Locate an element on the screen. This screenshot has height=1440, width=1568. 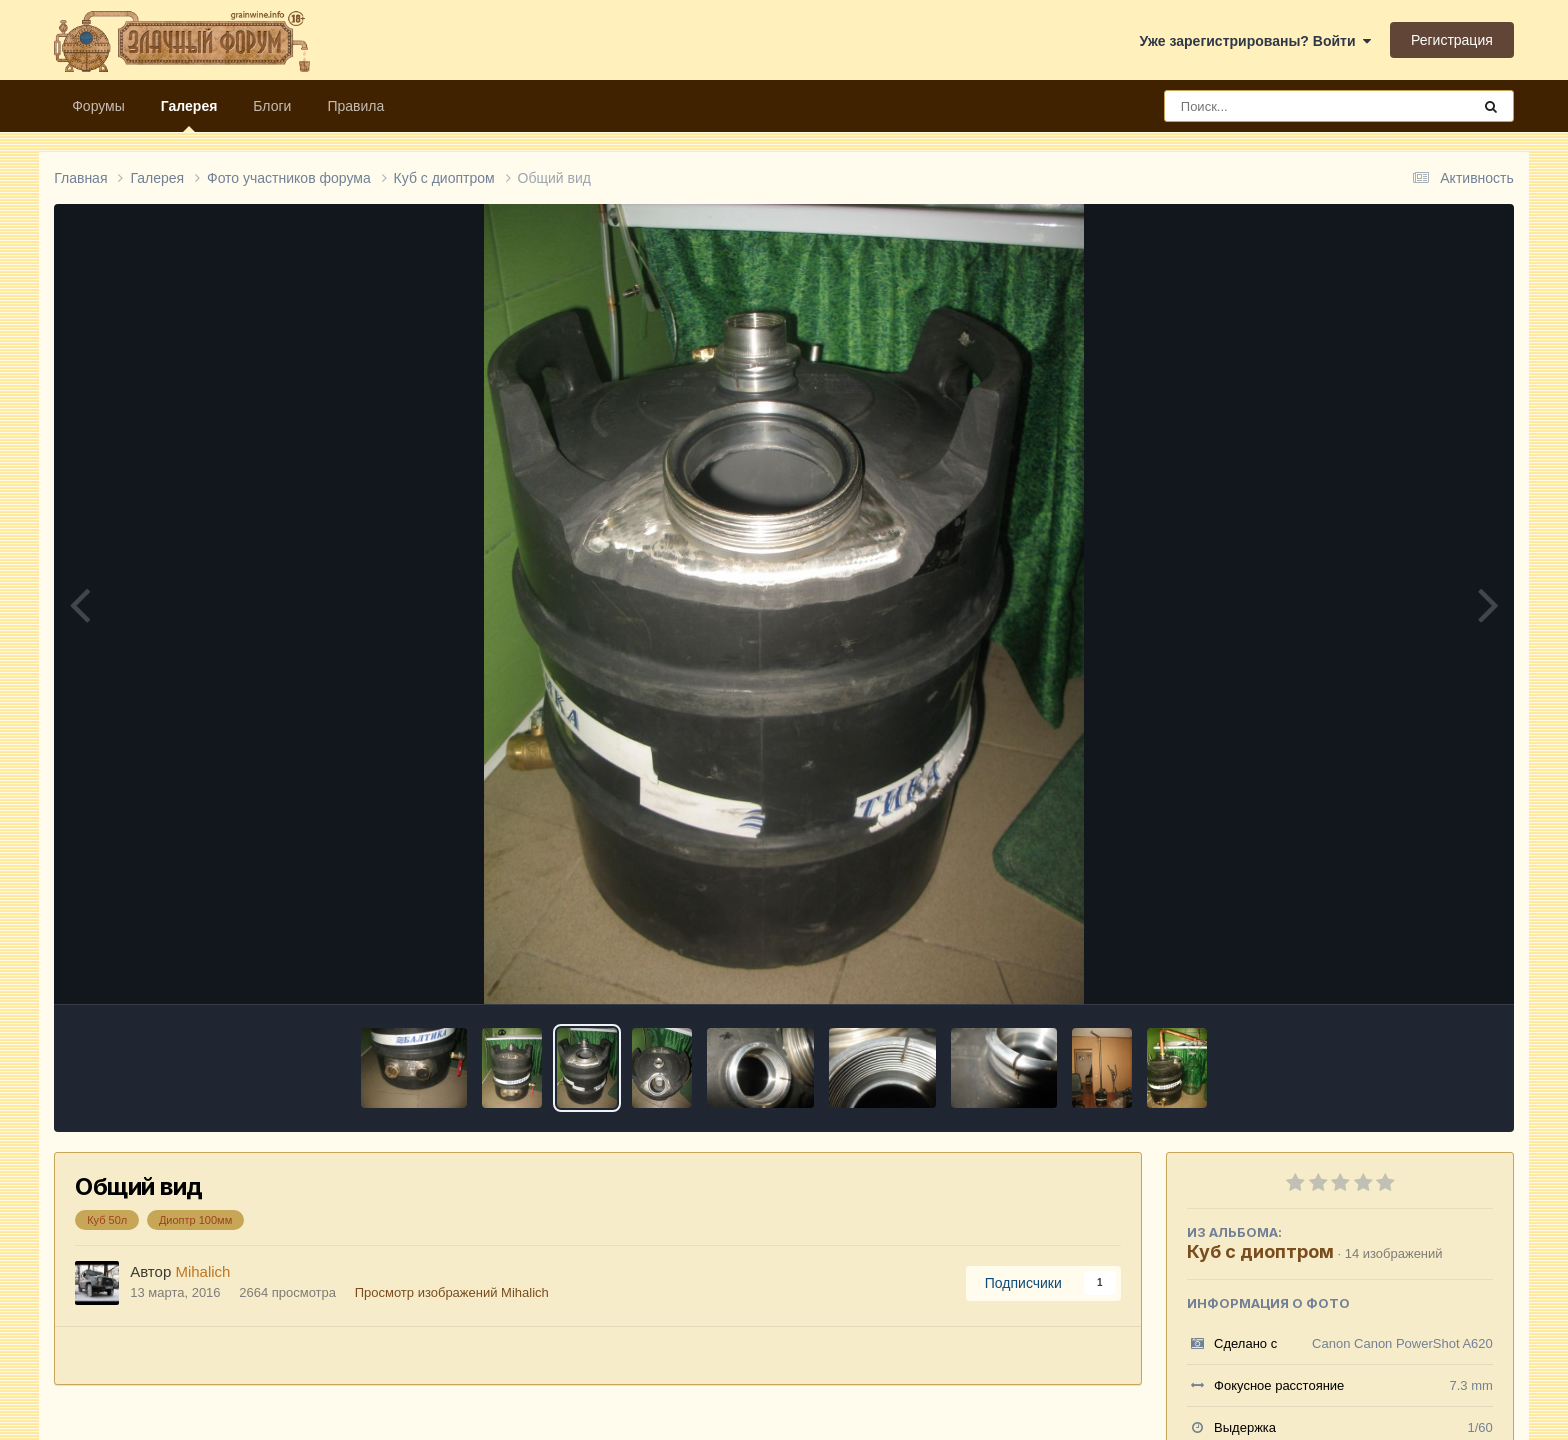
Куб с диоптром is located at coordinates (1260, 1251).